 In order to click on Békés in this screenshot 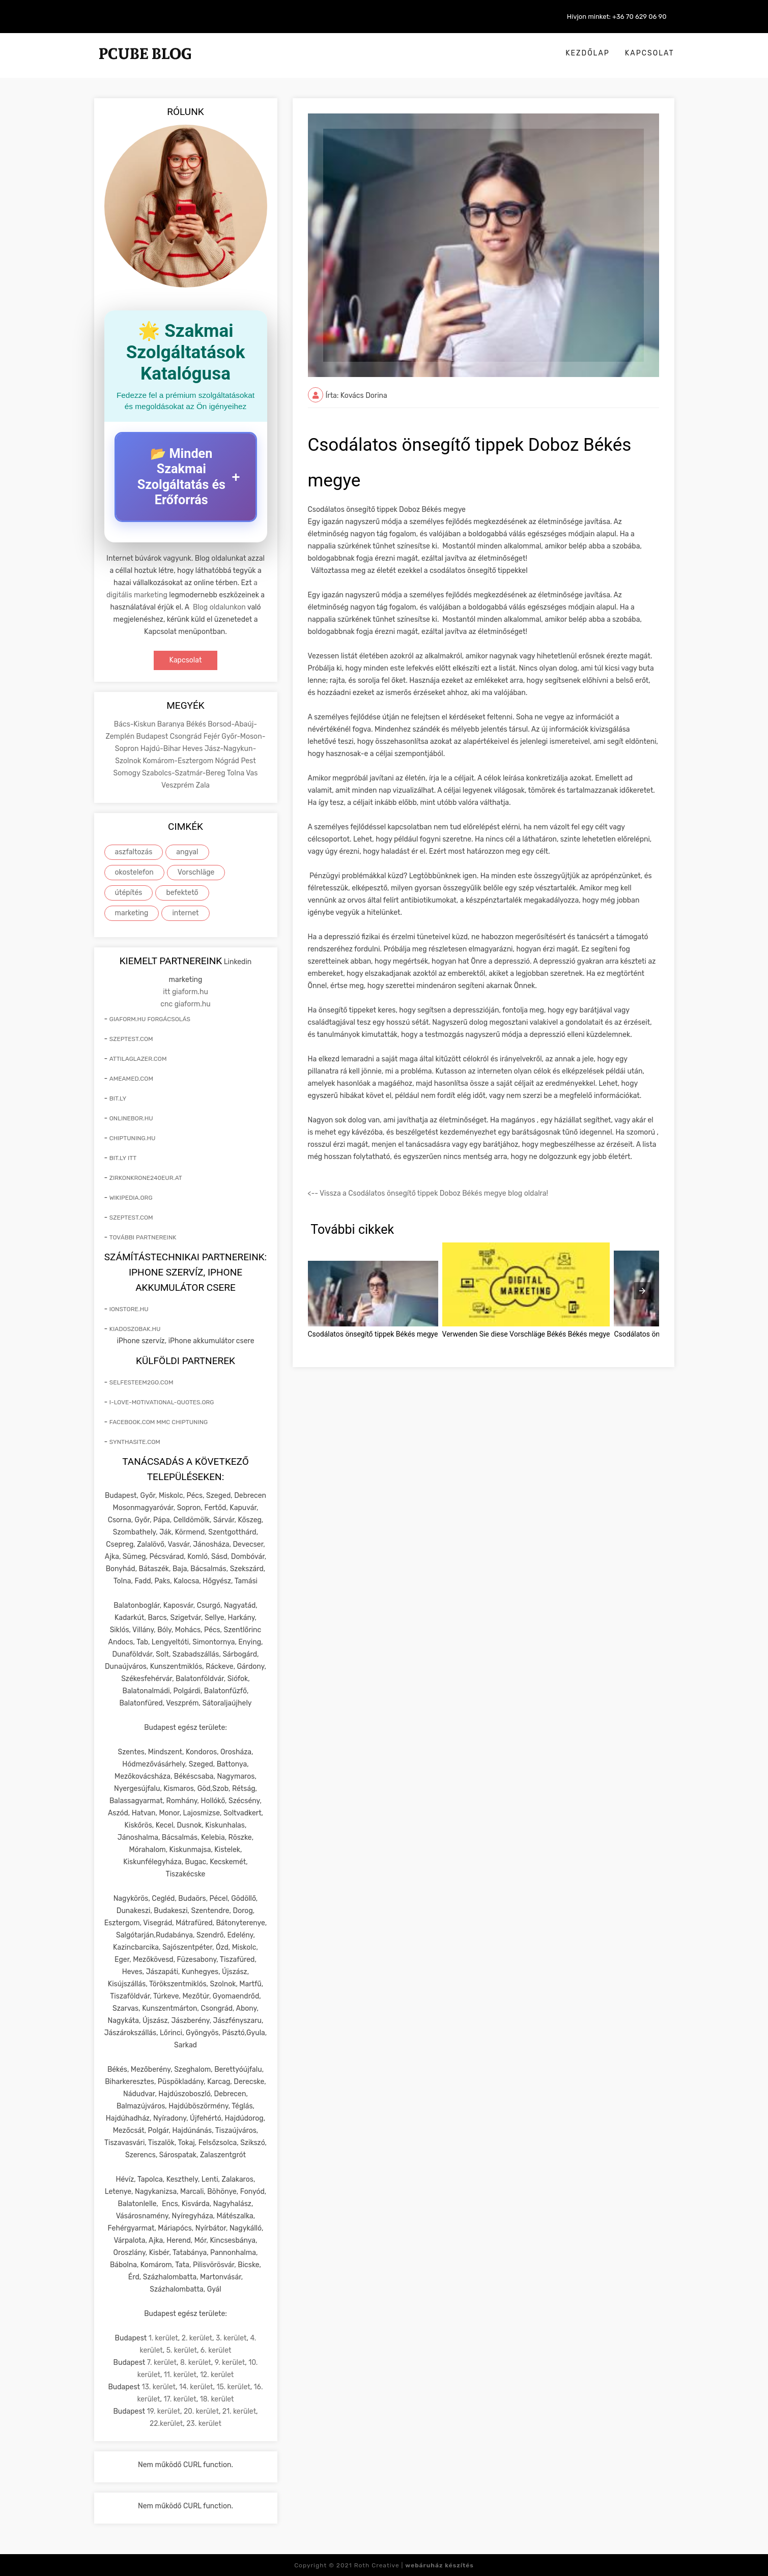, I will do `click(197, 723)`.